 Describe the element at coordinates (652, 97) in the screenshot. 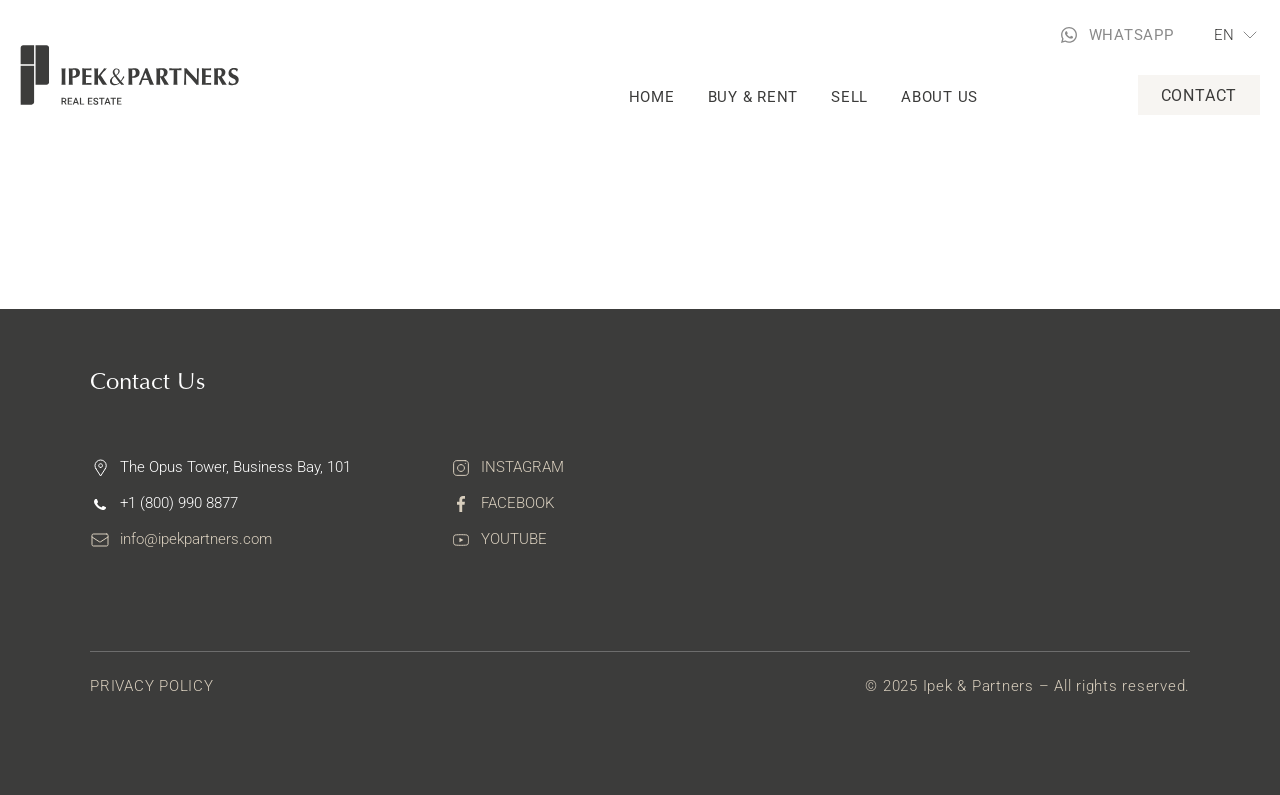

I see `Home` at that location.